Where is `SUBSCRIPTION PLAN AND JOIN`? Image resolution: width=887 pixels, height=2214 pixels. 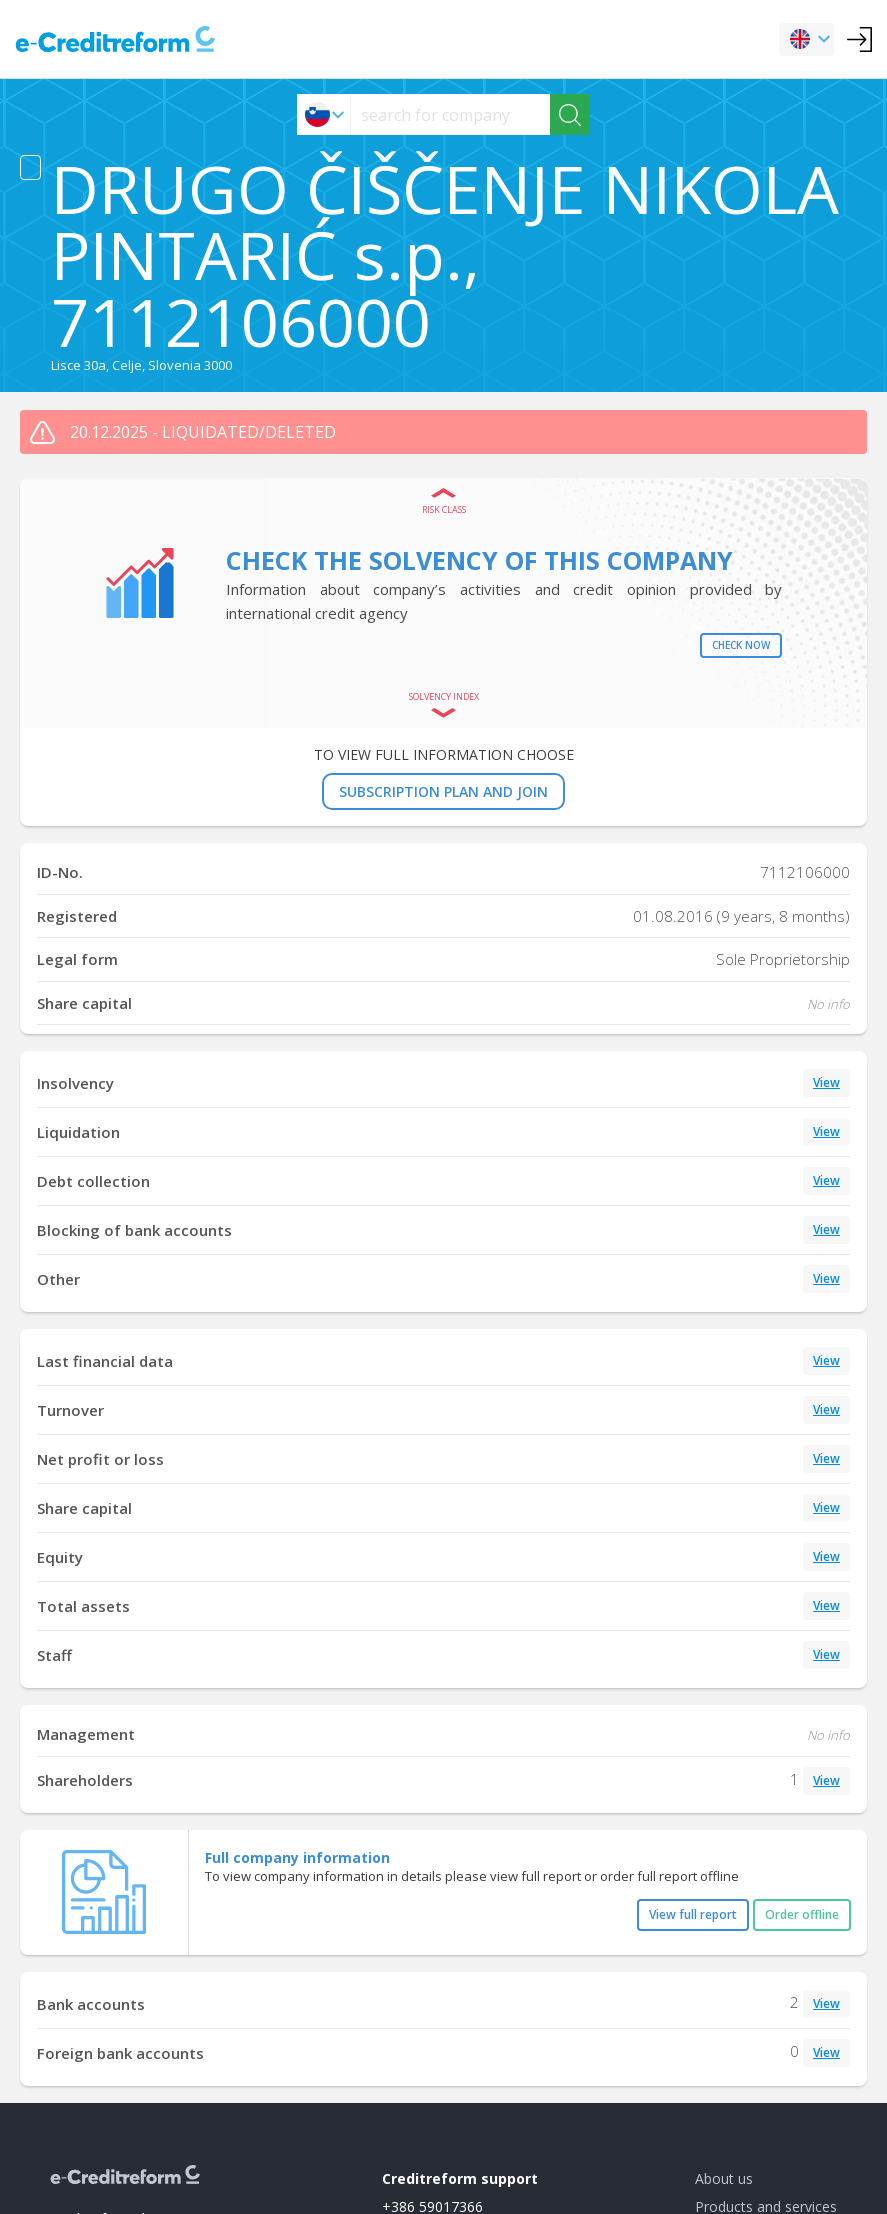
SUBSCRIPTION PLAN AND JOIN is located at coordinates (443, 791).